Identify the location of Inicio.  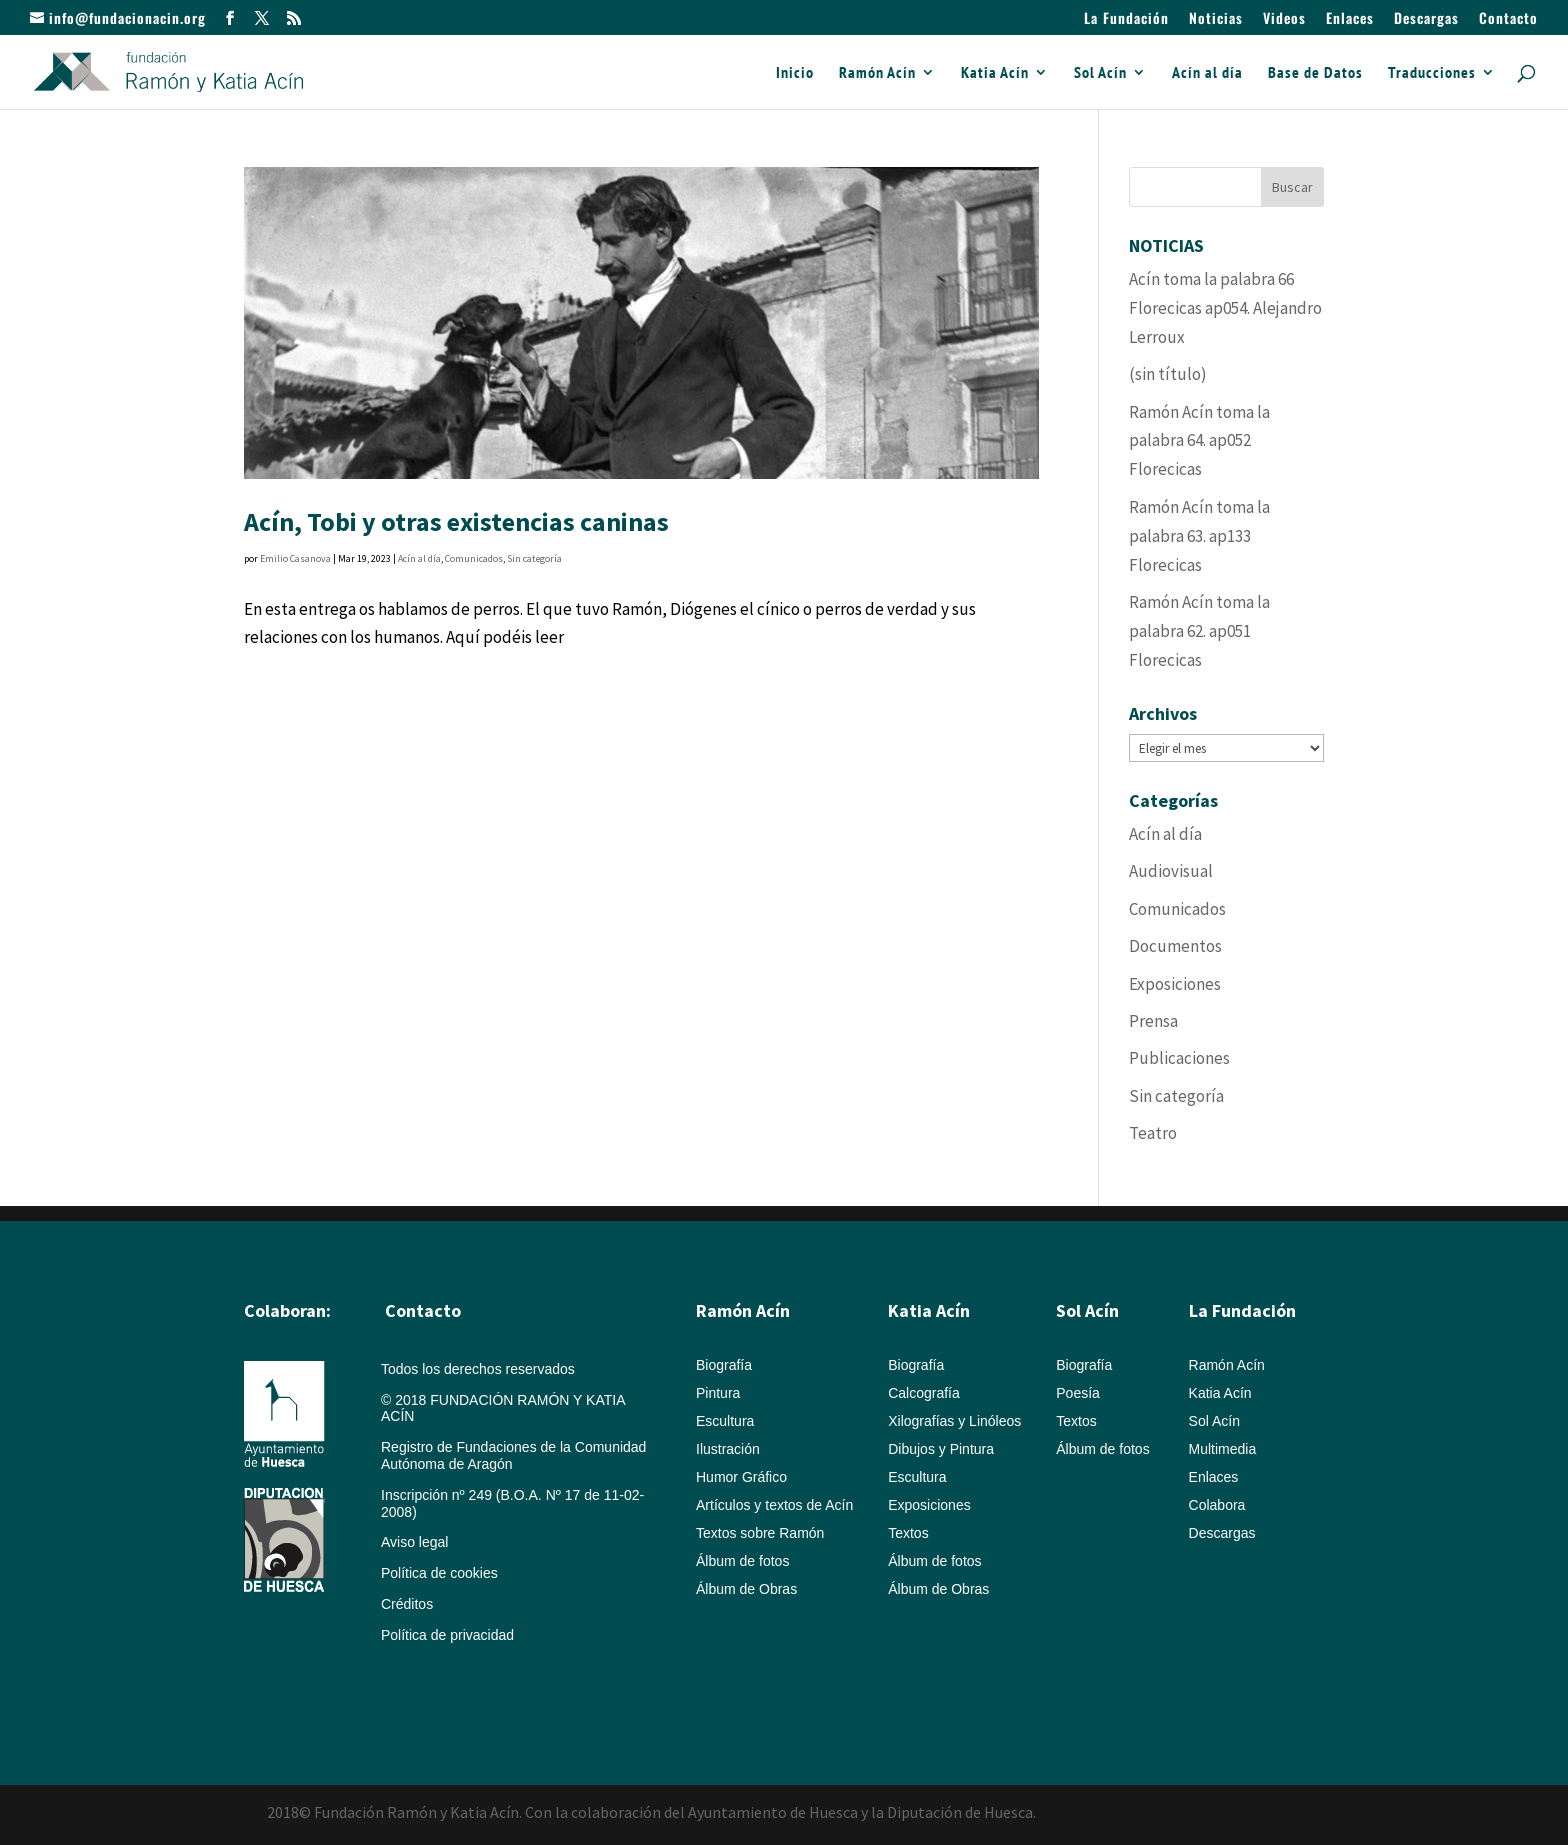
(795, 73).